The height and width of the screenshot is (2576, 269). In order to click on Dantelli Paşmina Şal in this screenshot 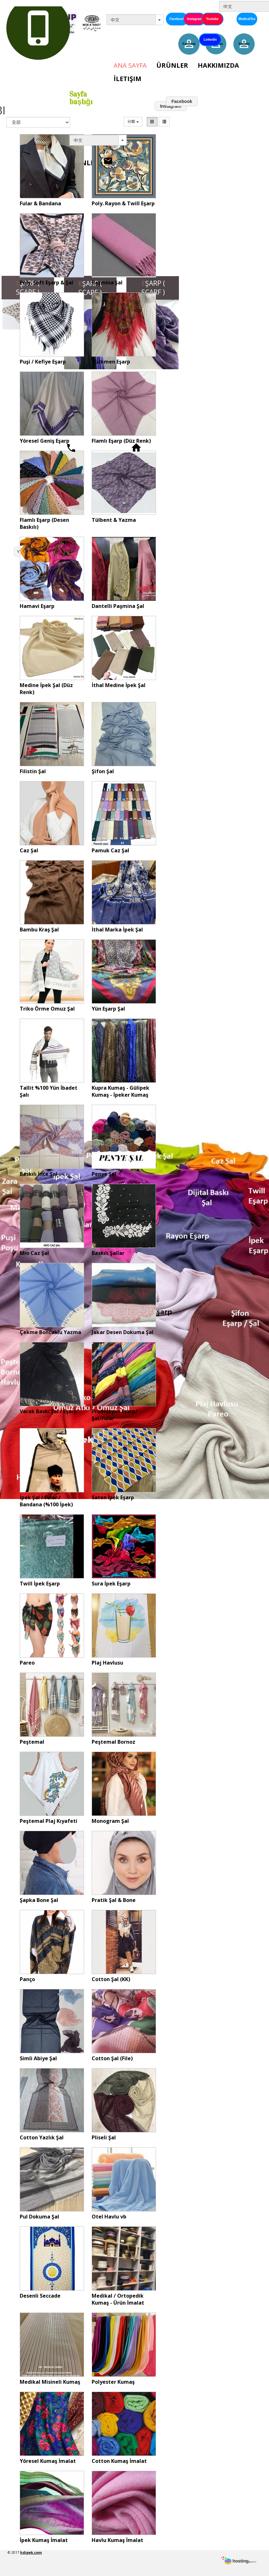, I will do `click(118, 606)`.